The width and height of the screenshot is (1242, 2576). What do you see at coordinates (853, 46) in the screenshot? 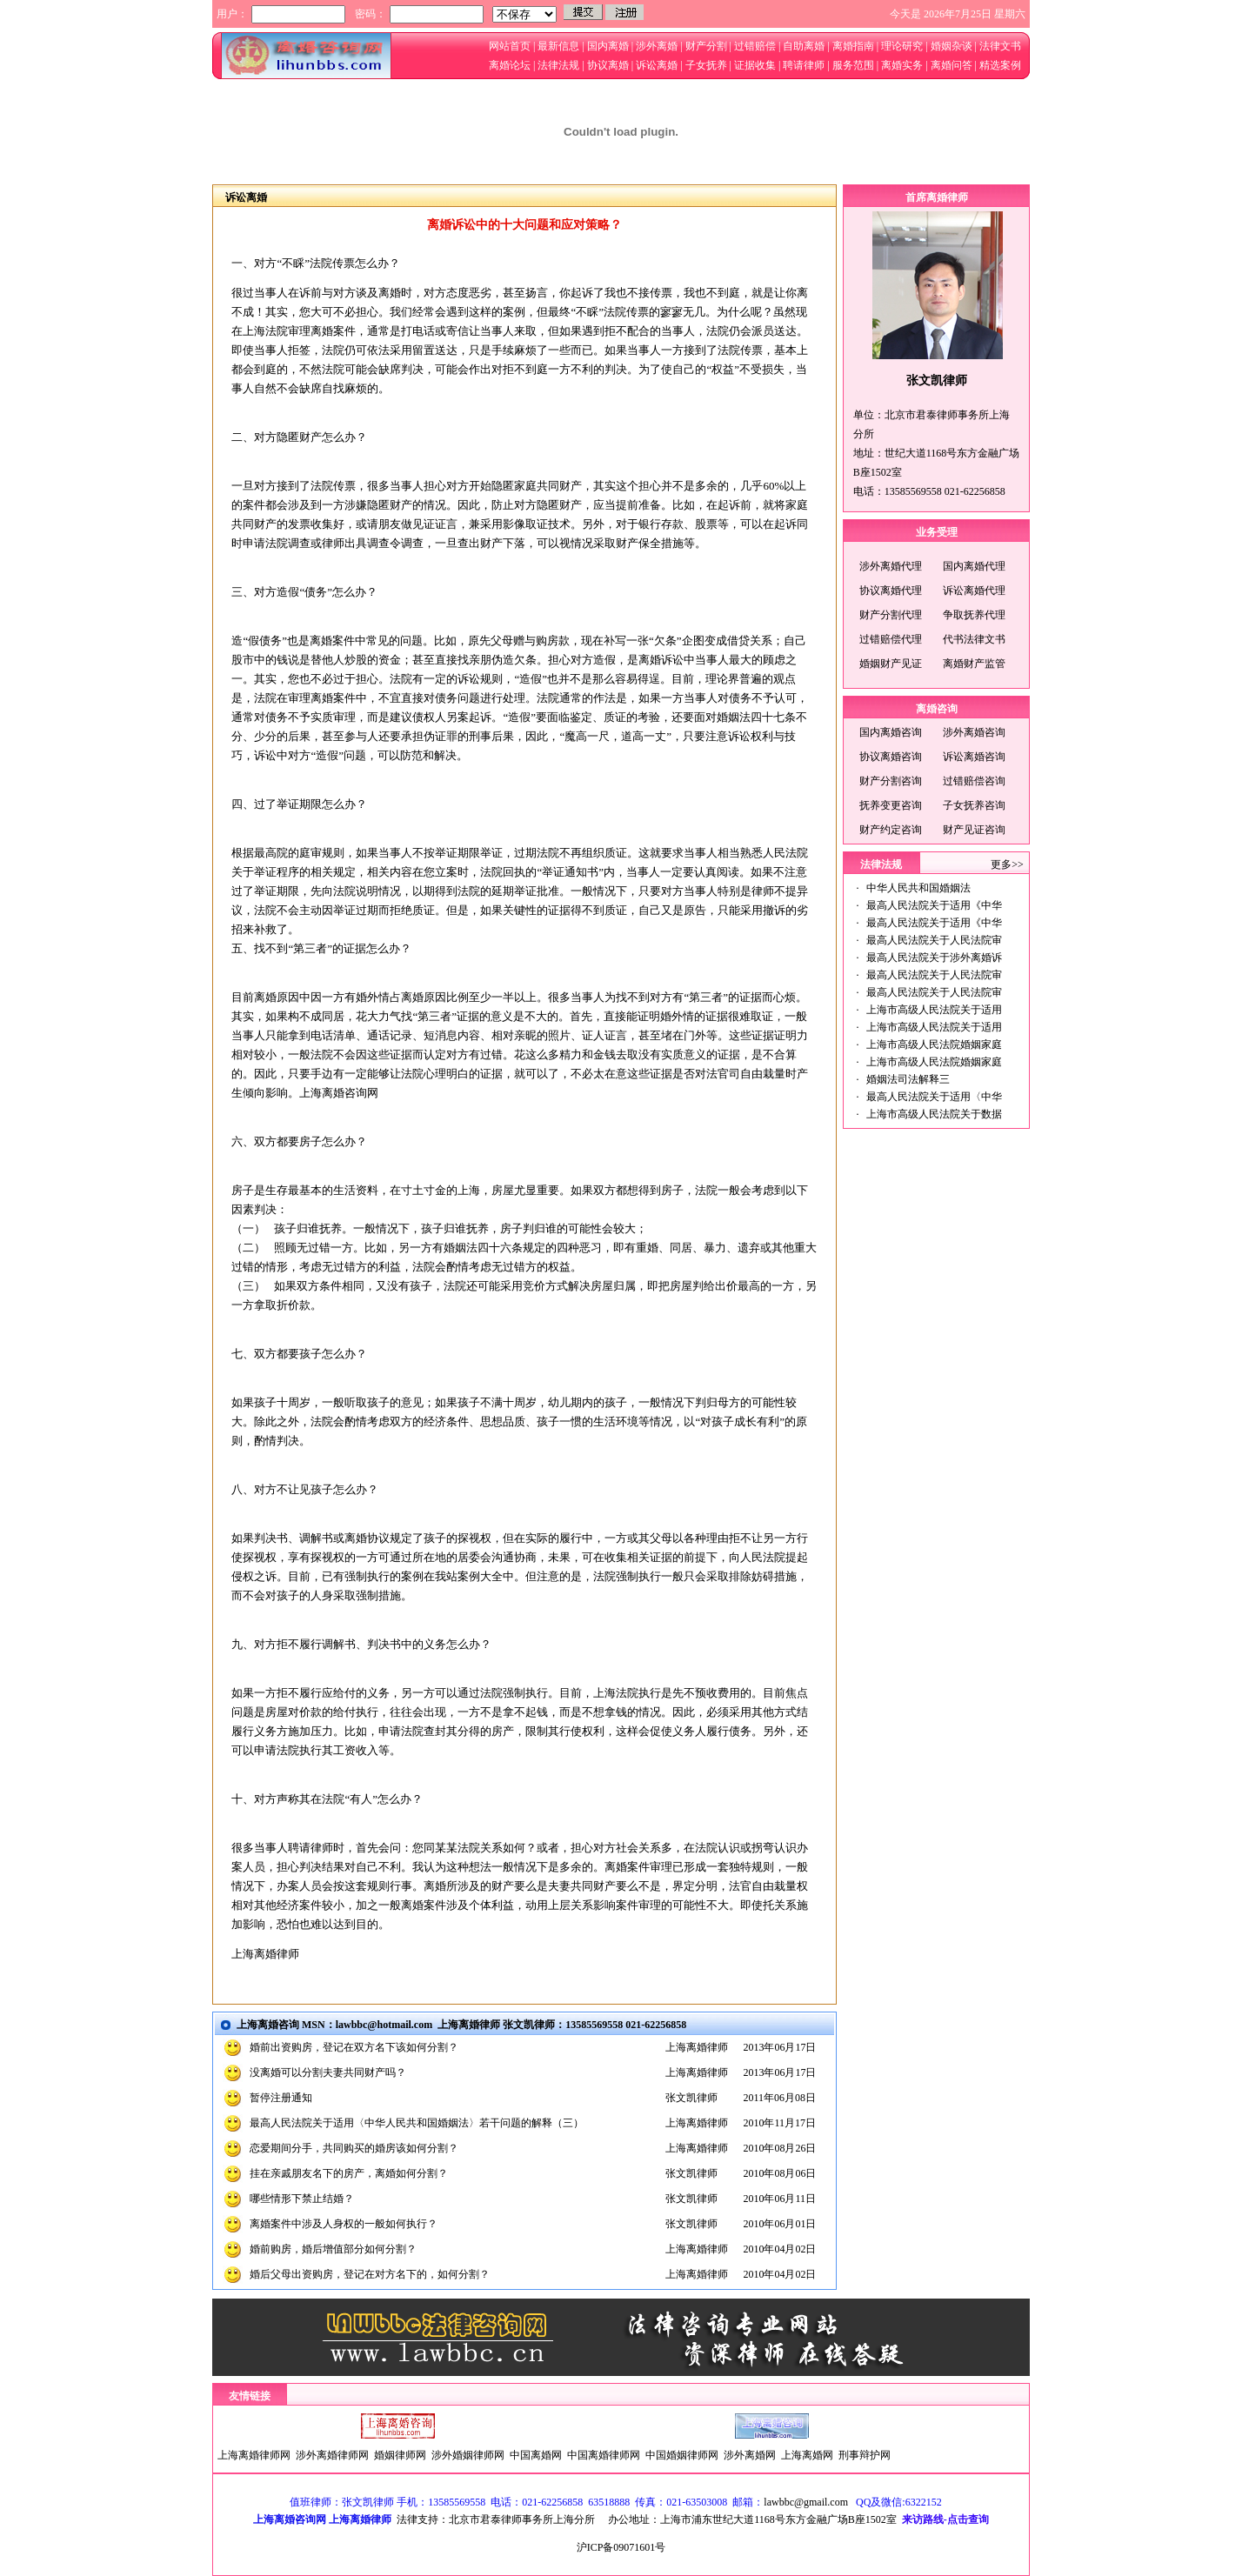
I see `离婚指南` at bounding box center [853, 46].